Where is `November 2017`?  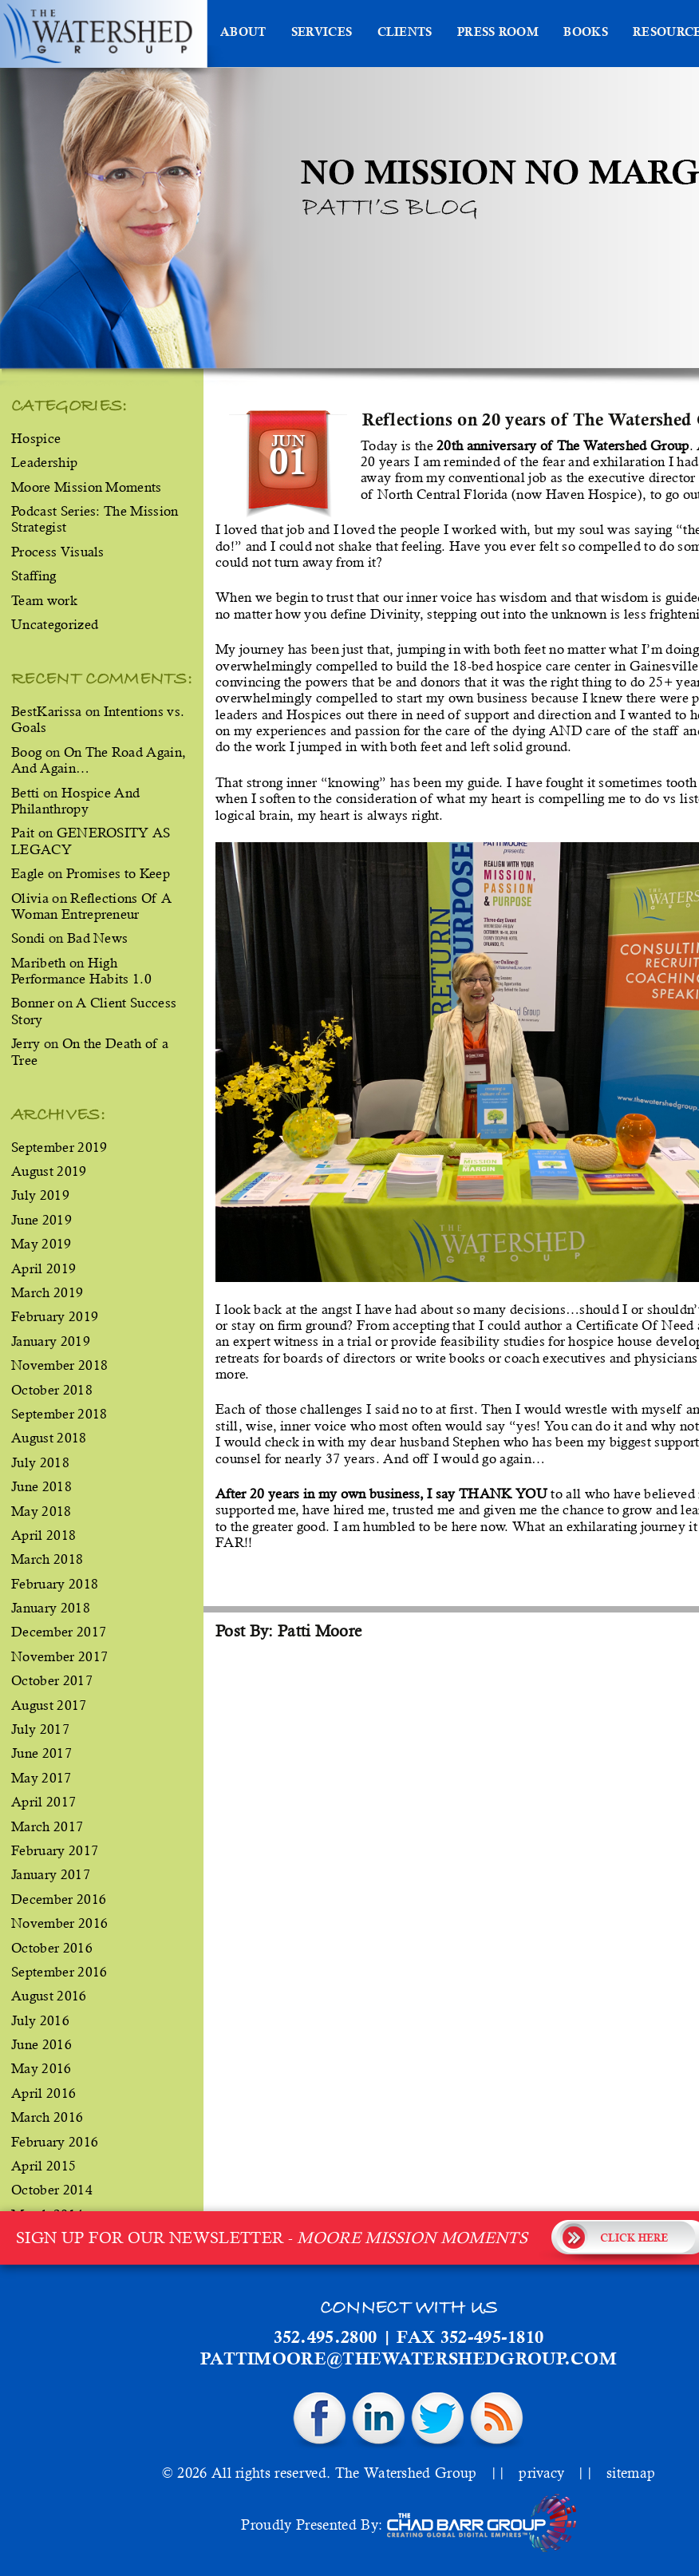 November 2017 is located at coordinates (59, 1656).